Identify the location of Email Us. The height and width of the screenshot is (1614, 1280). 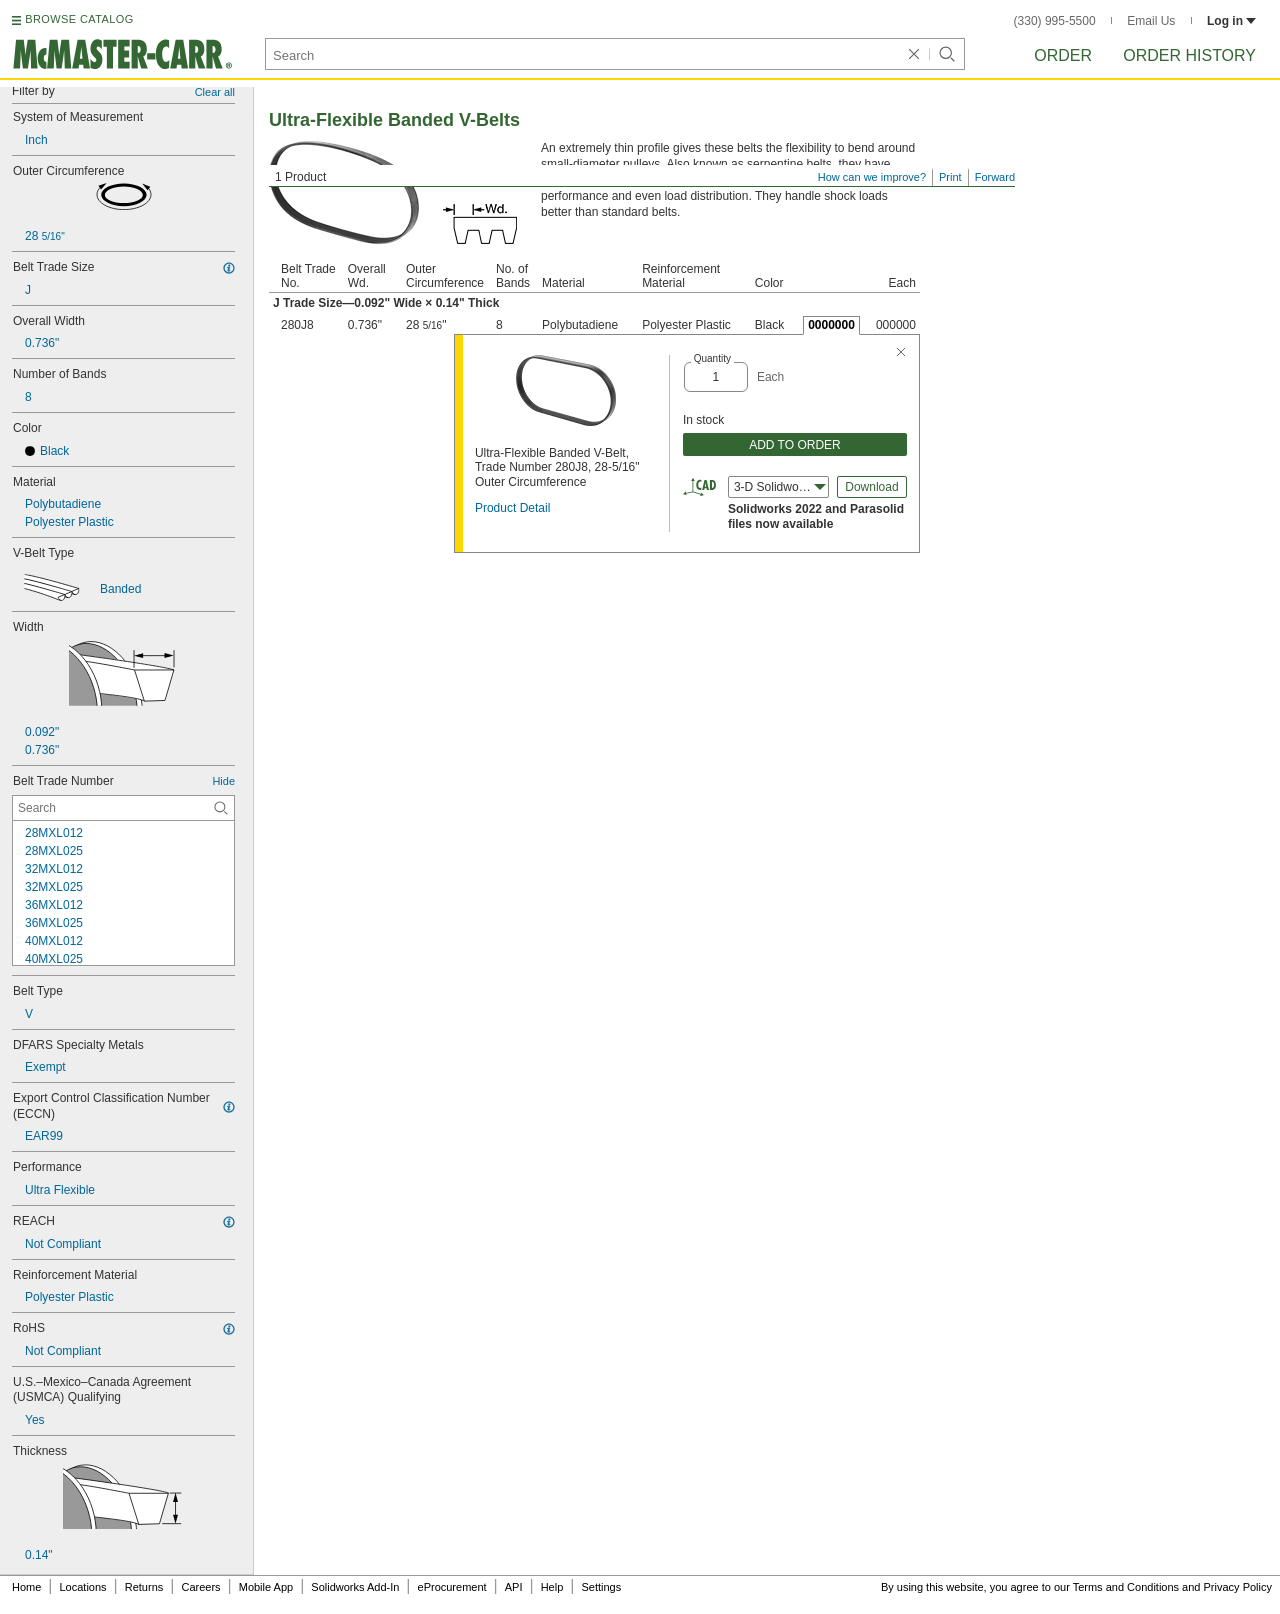
(1151, 21).